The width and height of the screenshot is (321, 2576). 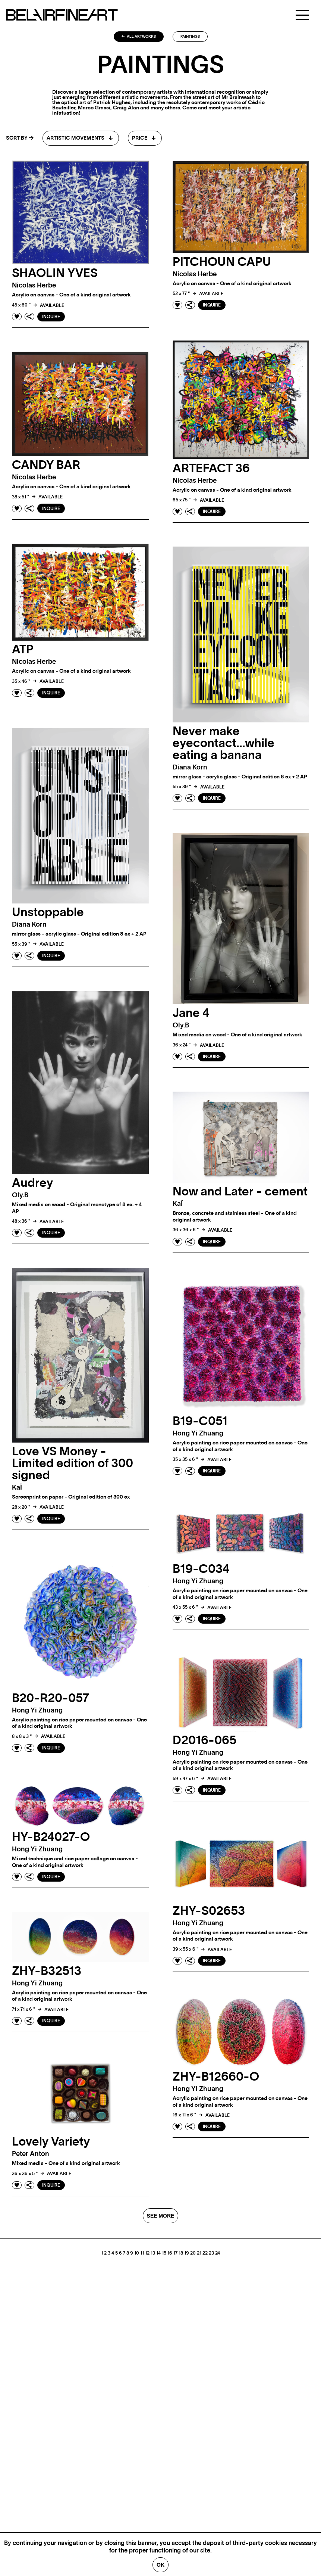 What do you see at coordinates (46, 1978) in the screenshot?
I see `ZHY-B32513` at bounding box center [46, 1978].